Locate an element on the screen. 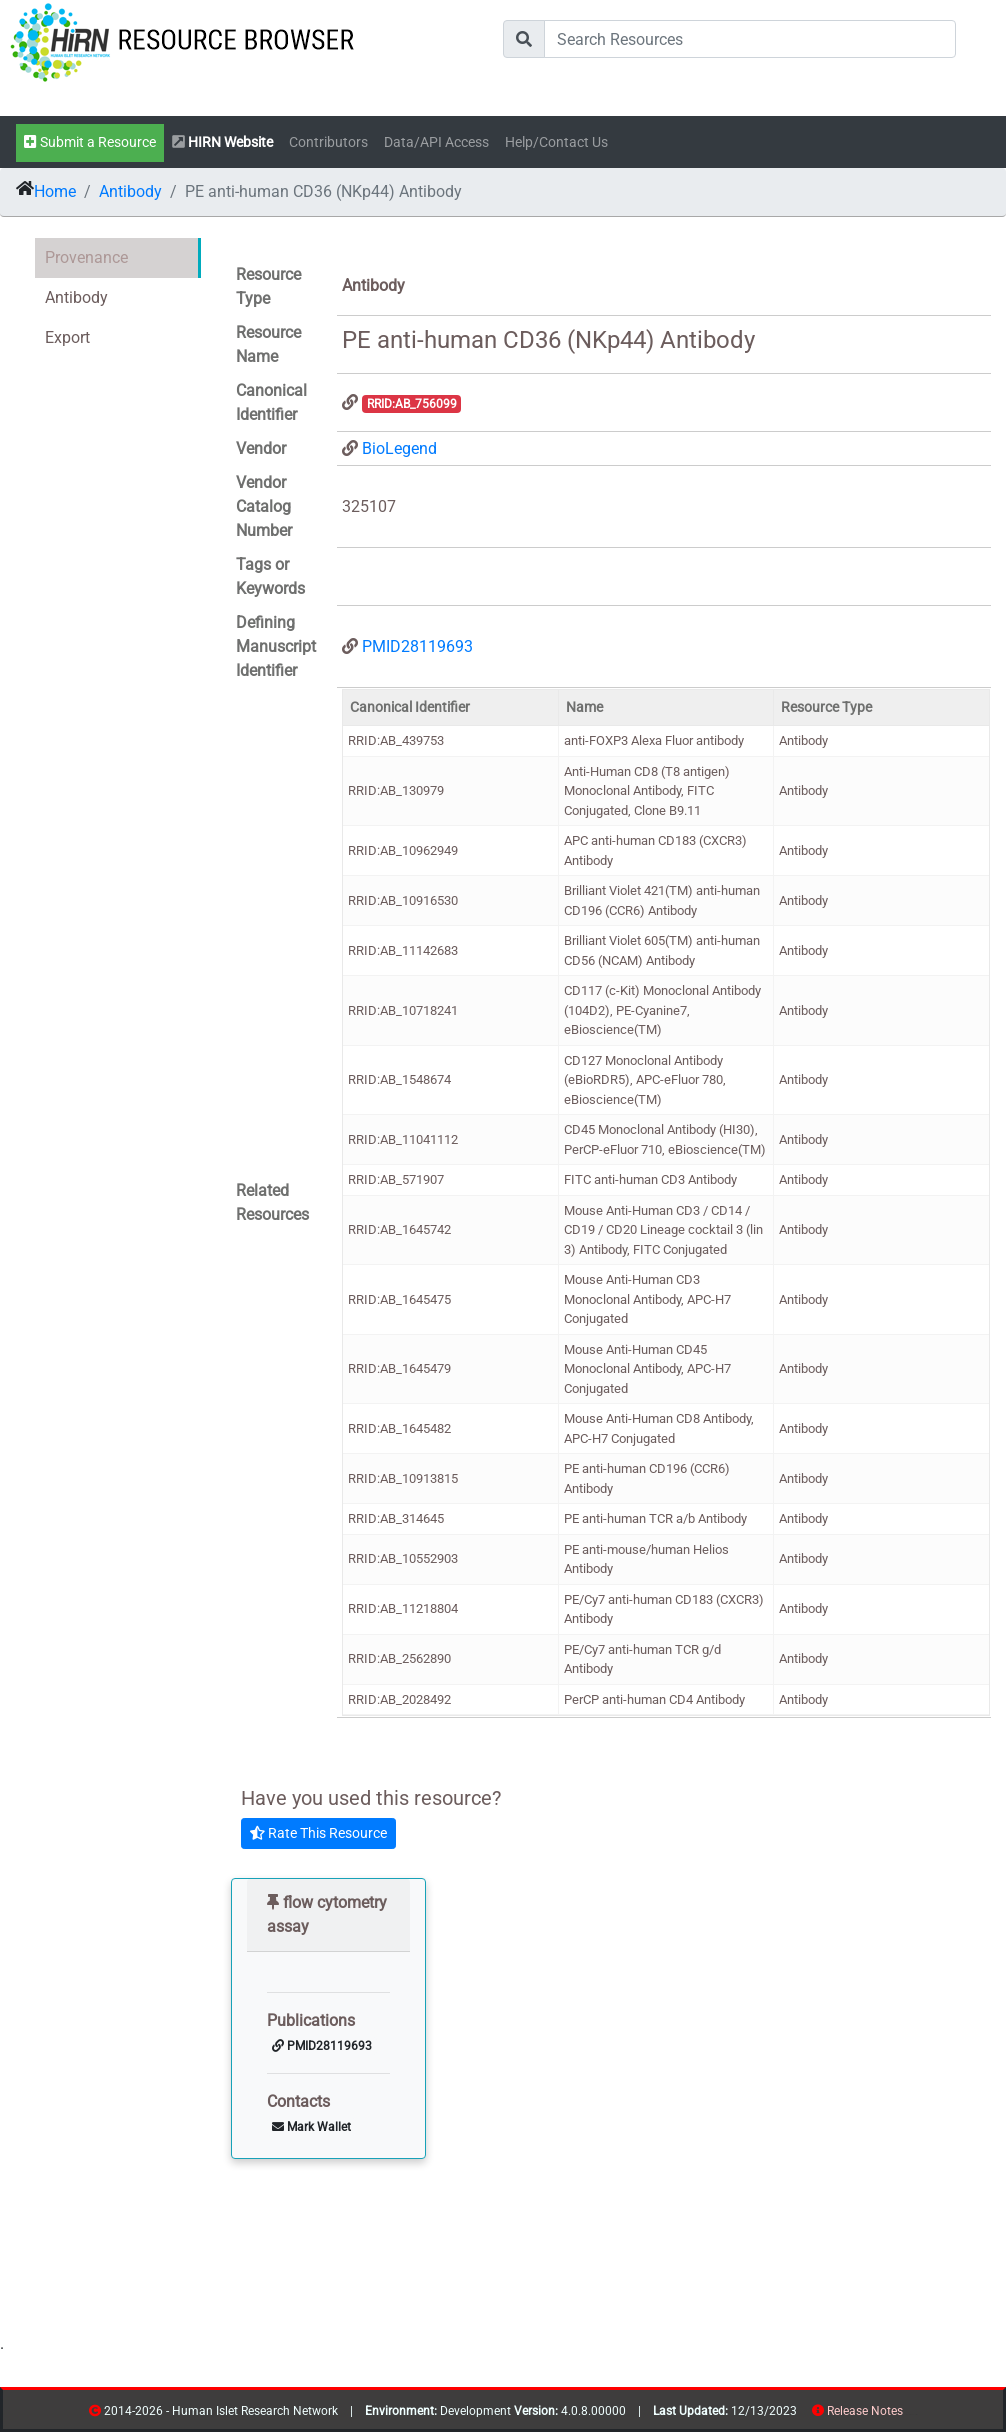 This screenshot has height=2432, width=1006. PMID28119693 is located at coordinates (417, 646).